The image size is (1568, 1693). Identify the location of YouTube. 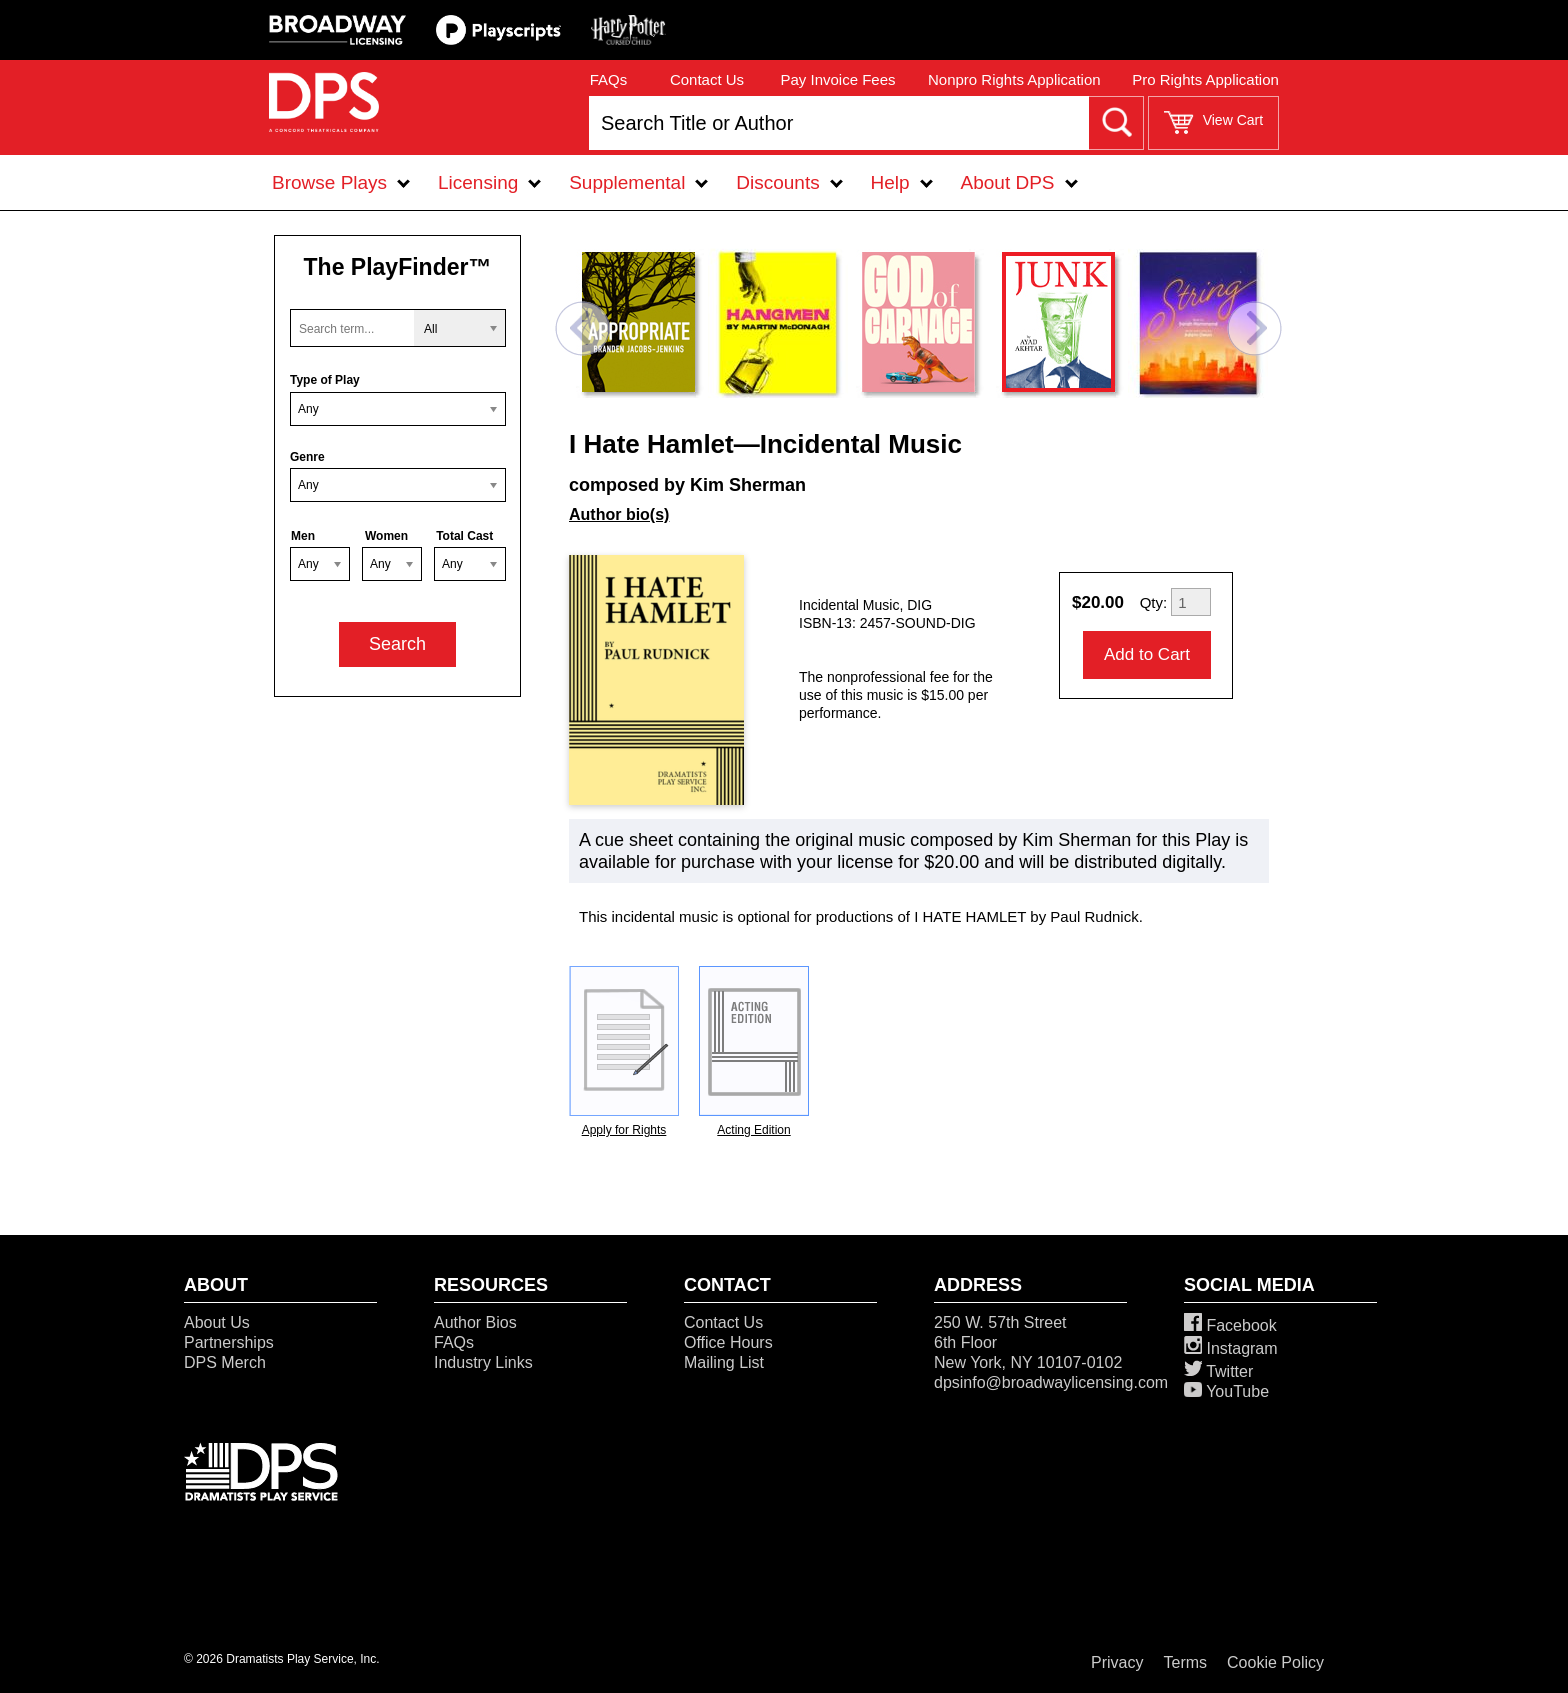
(1226, 1391).